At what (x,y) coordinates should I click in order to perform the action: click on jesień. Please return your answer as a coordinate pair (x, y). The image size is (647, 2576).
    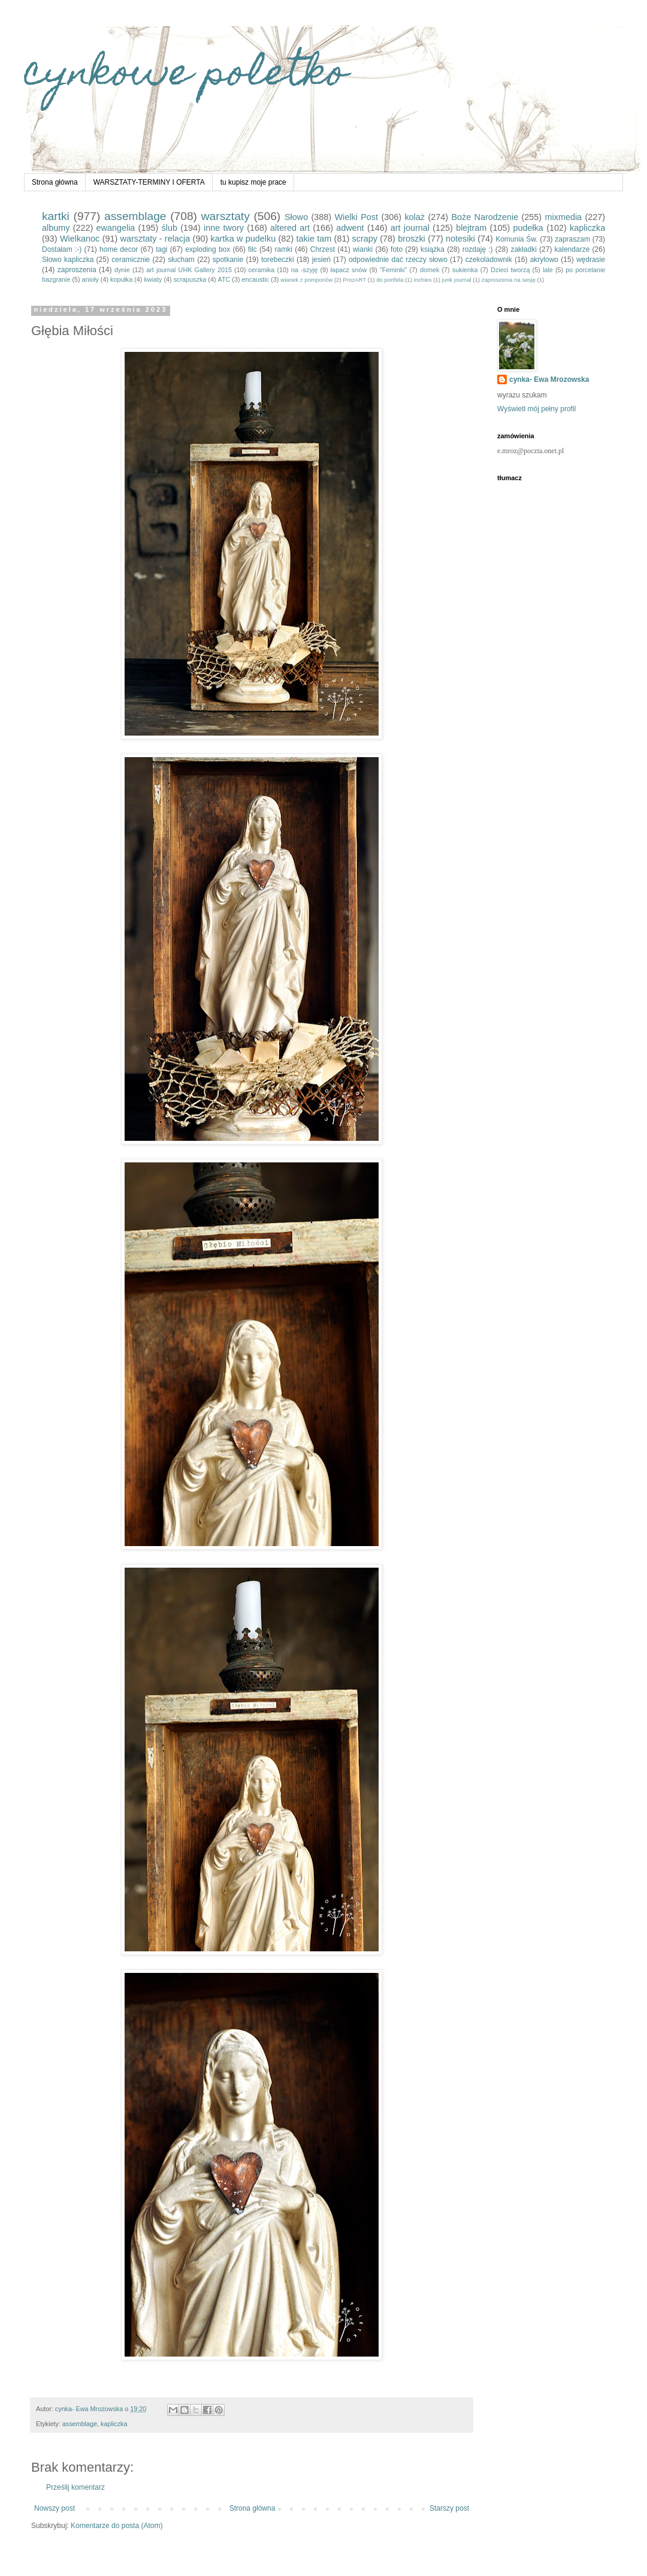
    Looking at the image, I should click on (321, 259).